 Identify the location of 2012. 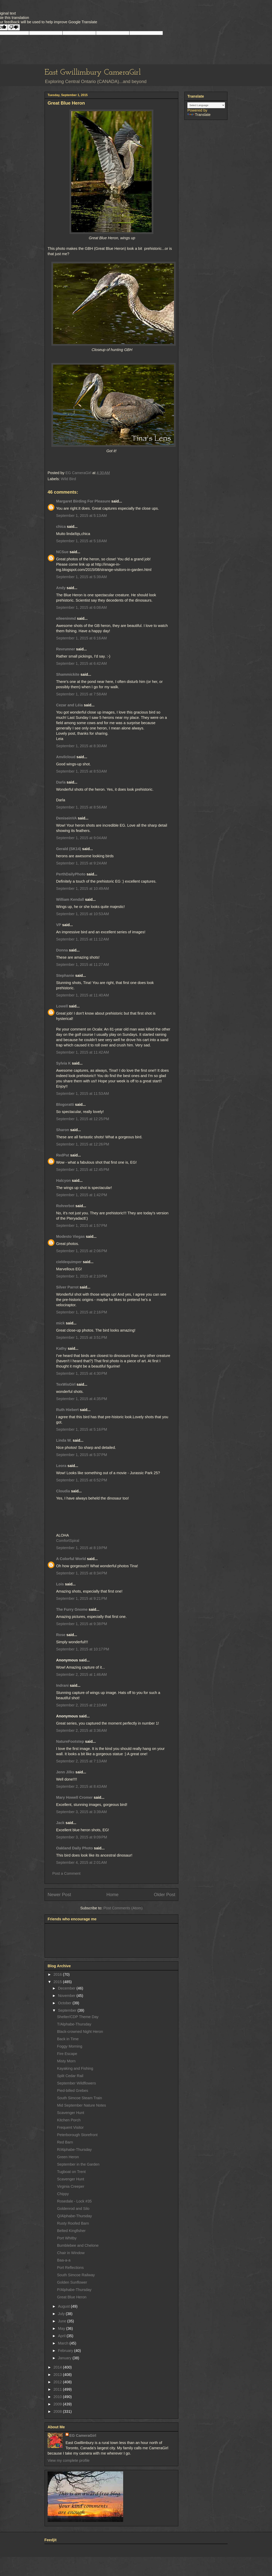
(58, 2382).